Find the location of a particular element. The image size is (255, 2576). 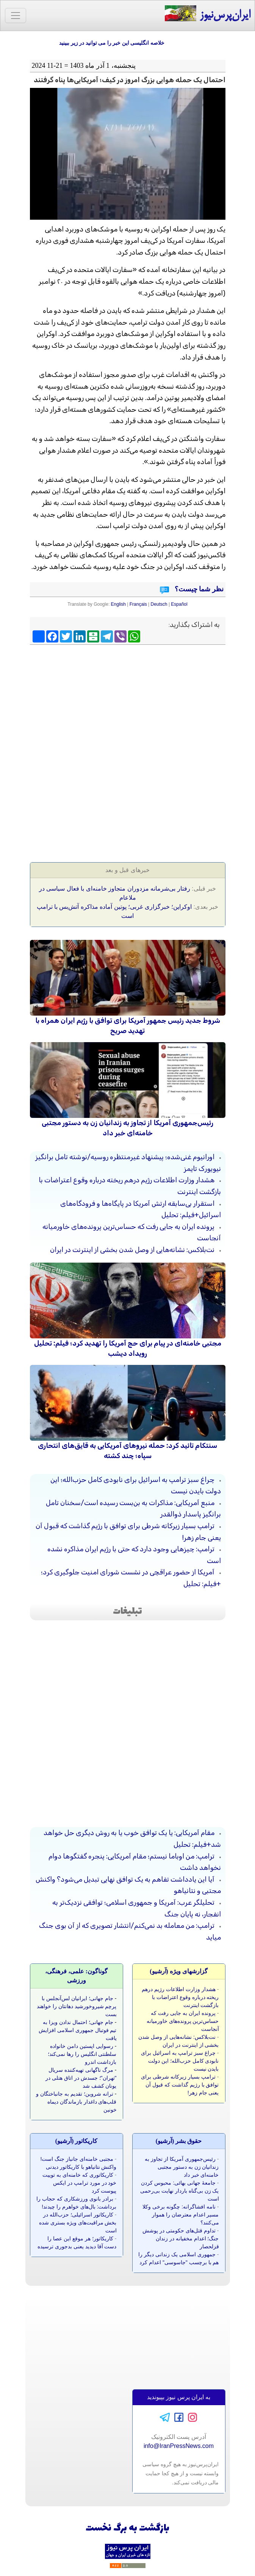

پرونده ایران به جایی رفت که حساس‌ترین پرونده‌های خاورمیانه آنجاست is located at coordinates (183, 2021).